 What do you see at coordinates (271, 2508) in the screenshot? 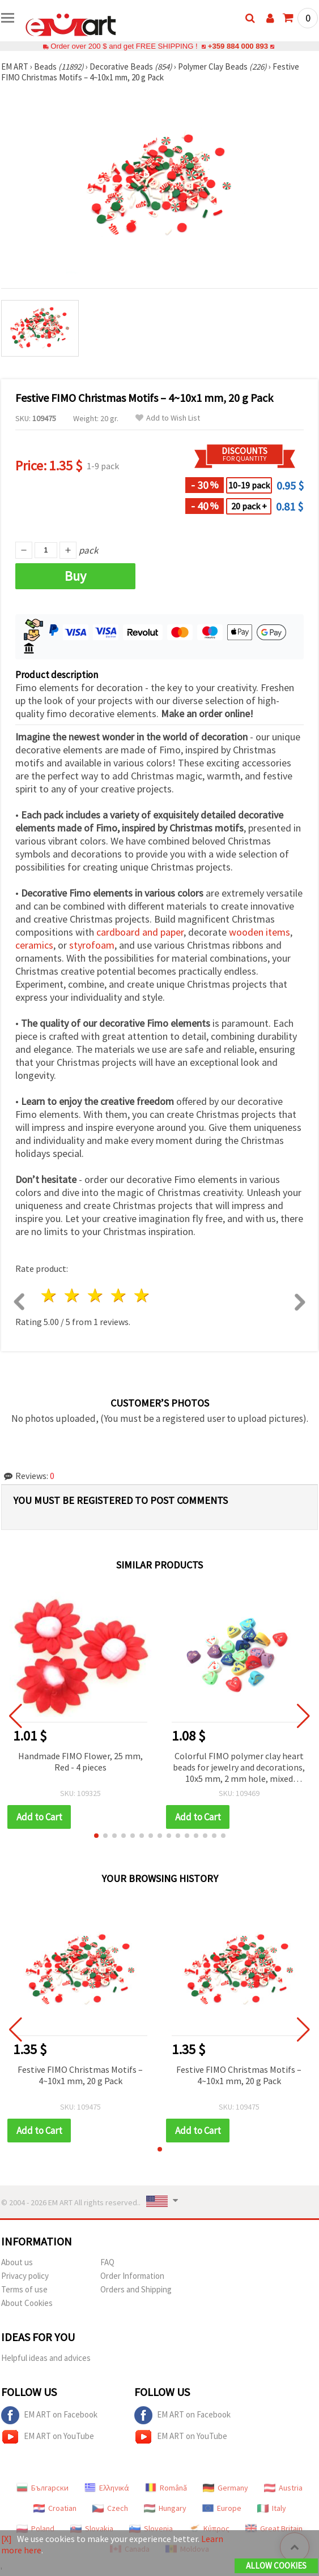
I see `Italy` at bounding box center [271, 2508].